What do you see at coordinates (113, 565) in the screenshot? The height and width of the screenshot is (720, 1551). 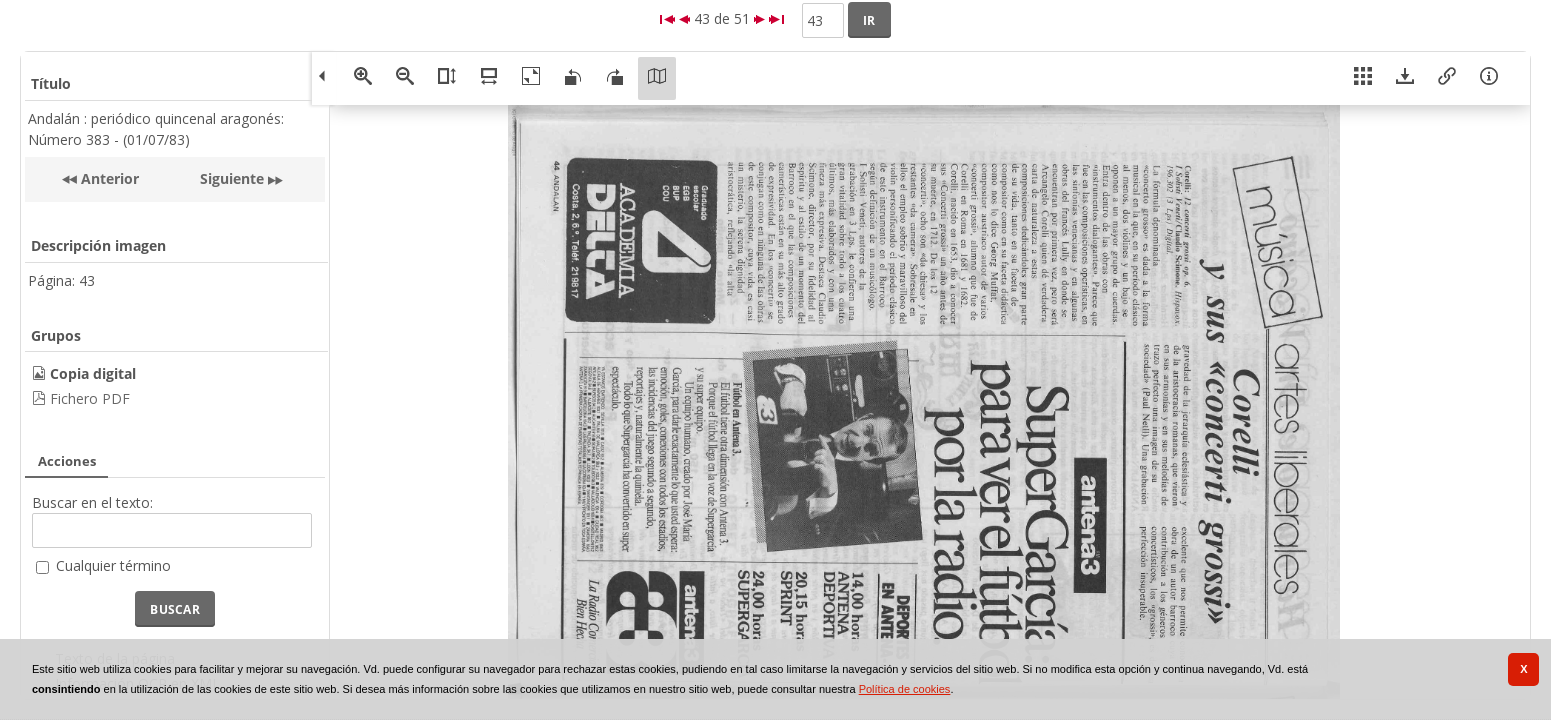 I see `Cualquier término` at bounding box center [113, 565].